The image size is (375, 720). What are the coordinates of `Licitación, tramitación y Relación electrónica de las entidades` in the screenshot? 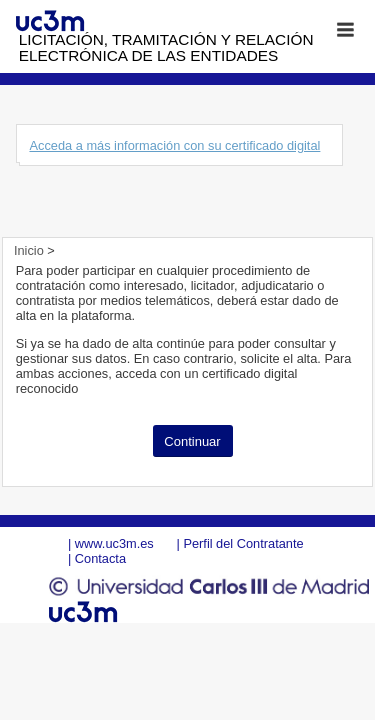 It's located at (166, 47).